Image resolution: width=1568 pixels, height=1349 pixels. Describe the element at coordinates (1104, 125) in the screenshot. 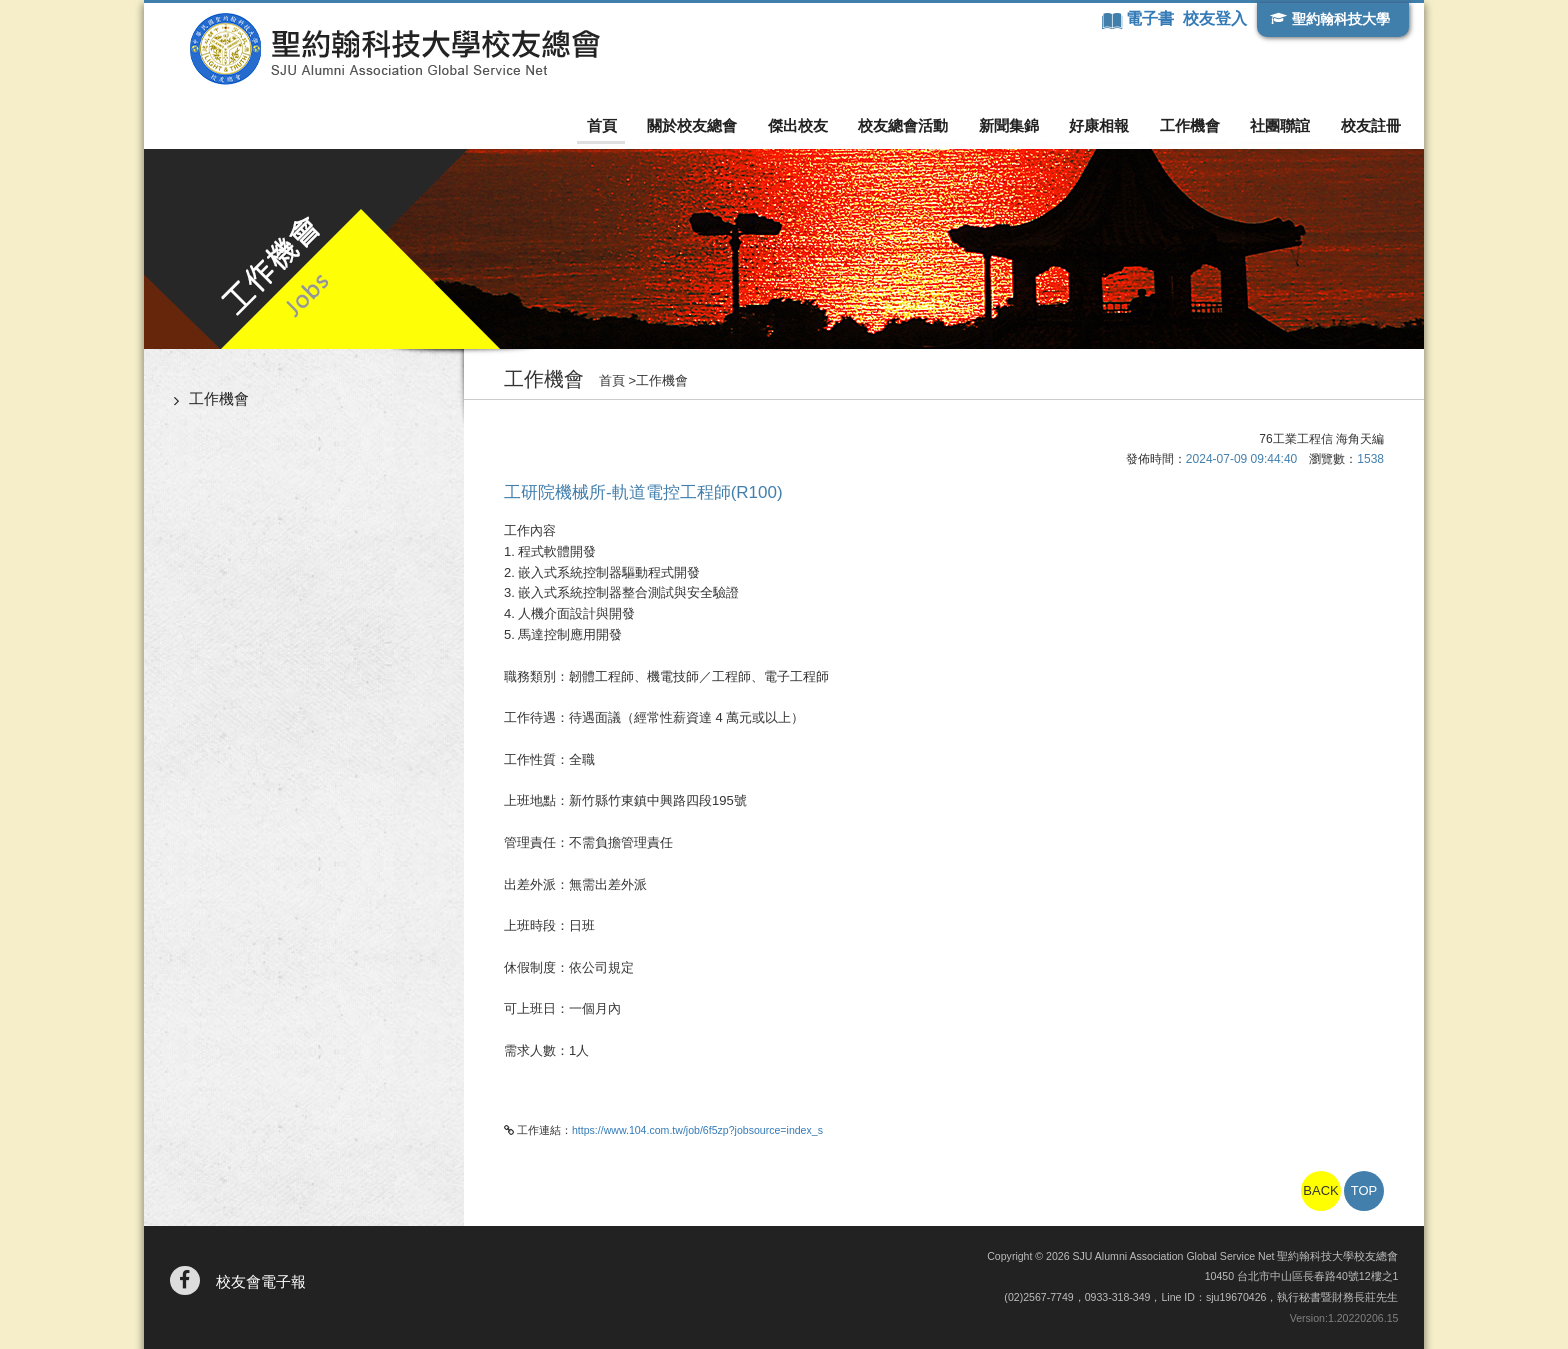

I see `好康相報` at that location.